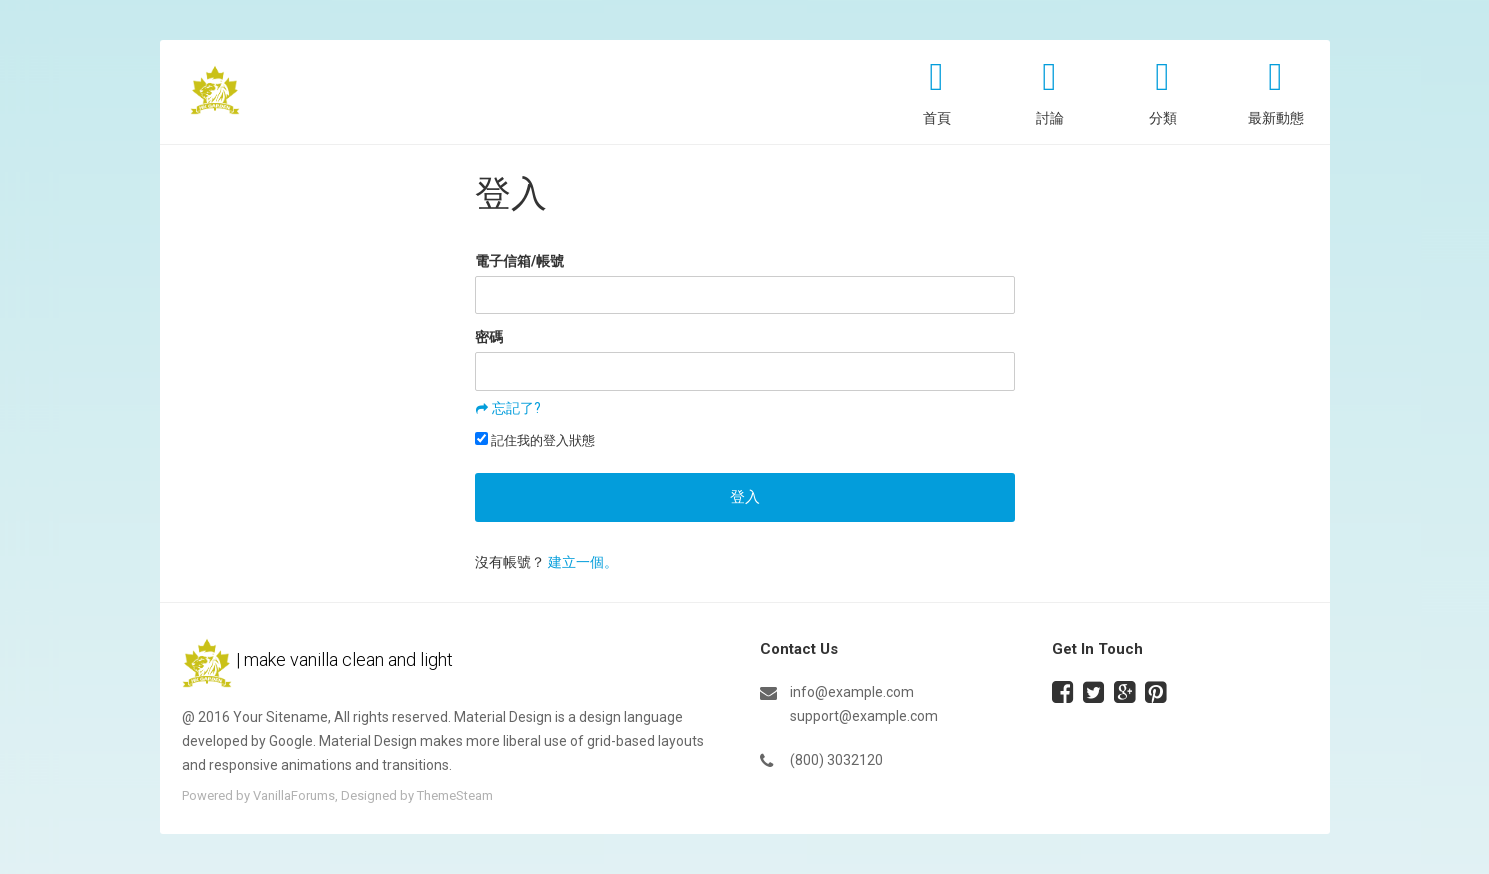 Image resolution: width=1489 pixels, height=874 pixels. I want to click on 忘記了?, so click(516, 408).